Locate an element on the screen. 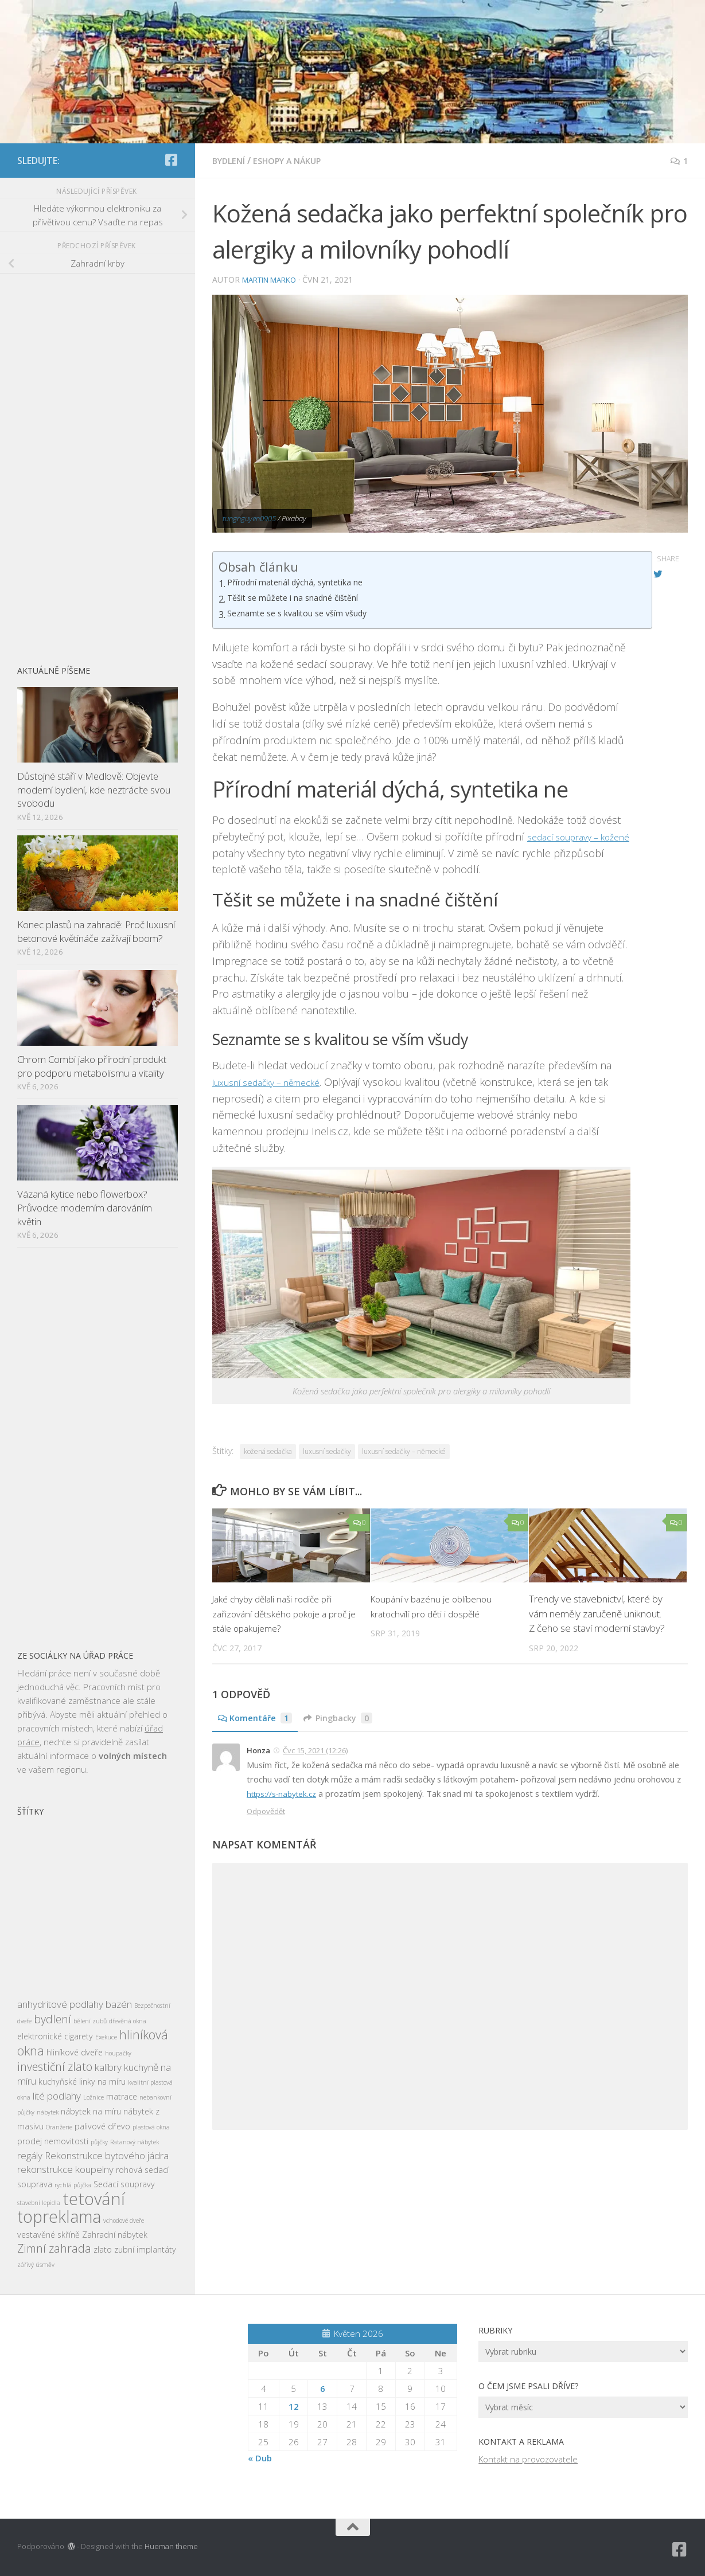  bazén [bazén (4 položky)] is located at coordinates (119, 2004).